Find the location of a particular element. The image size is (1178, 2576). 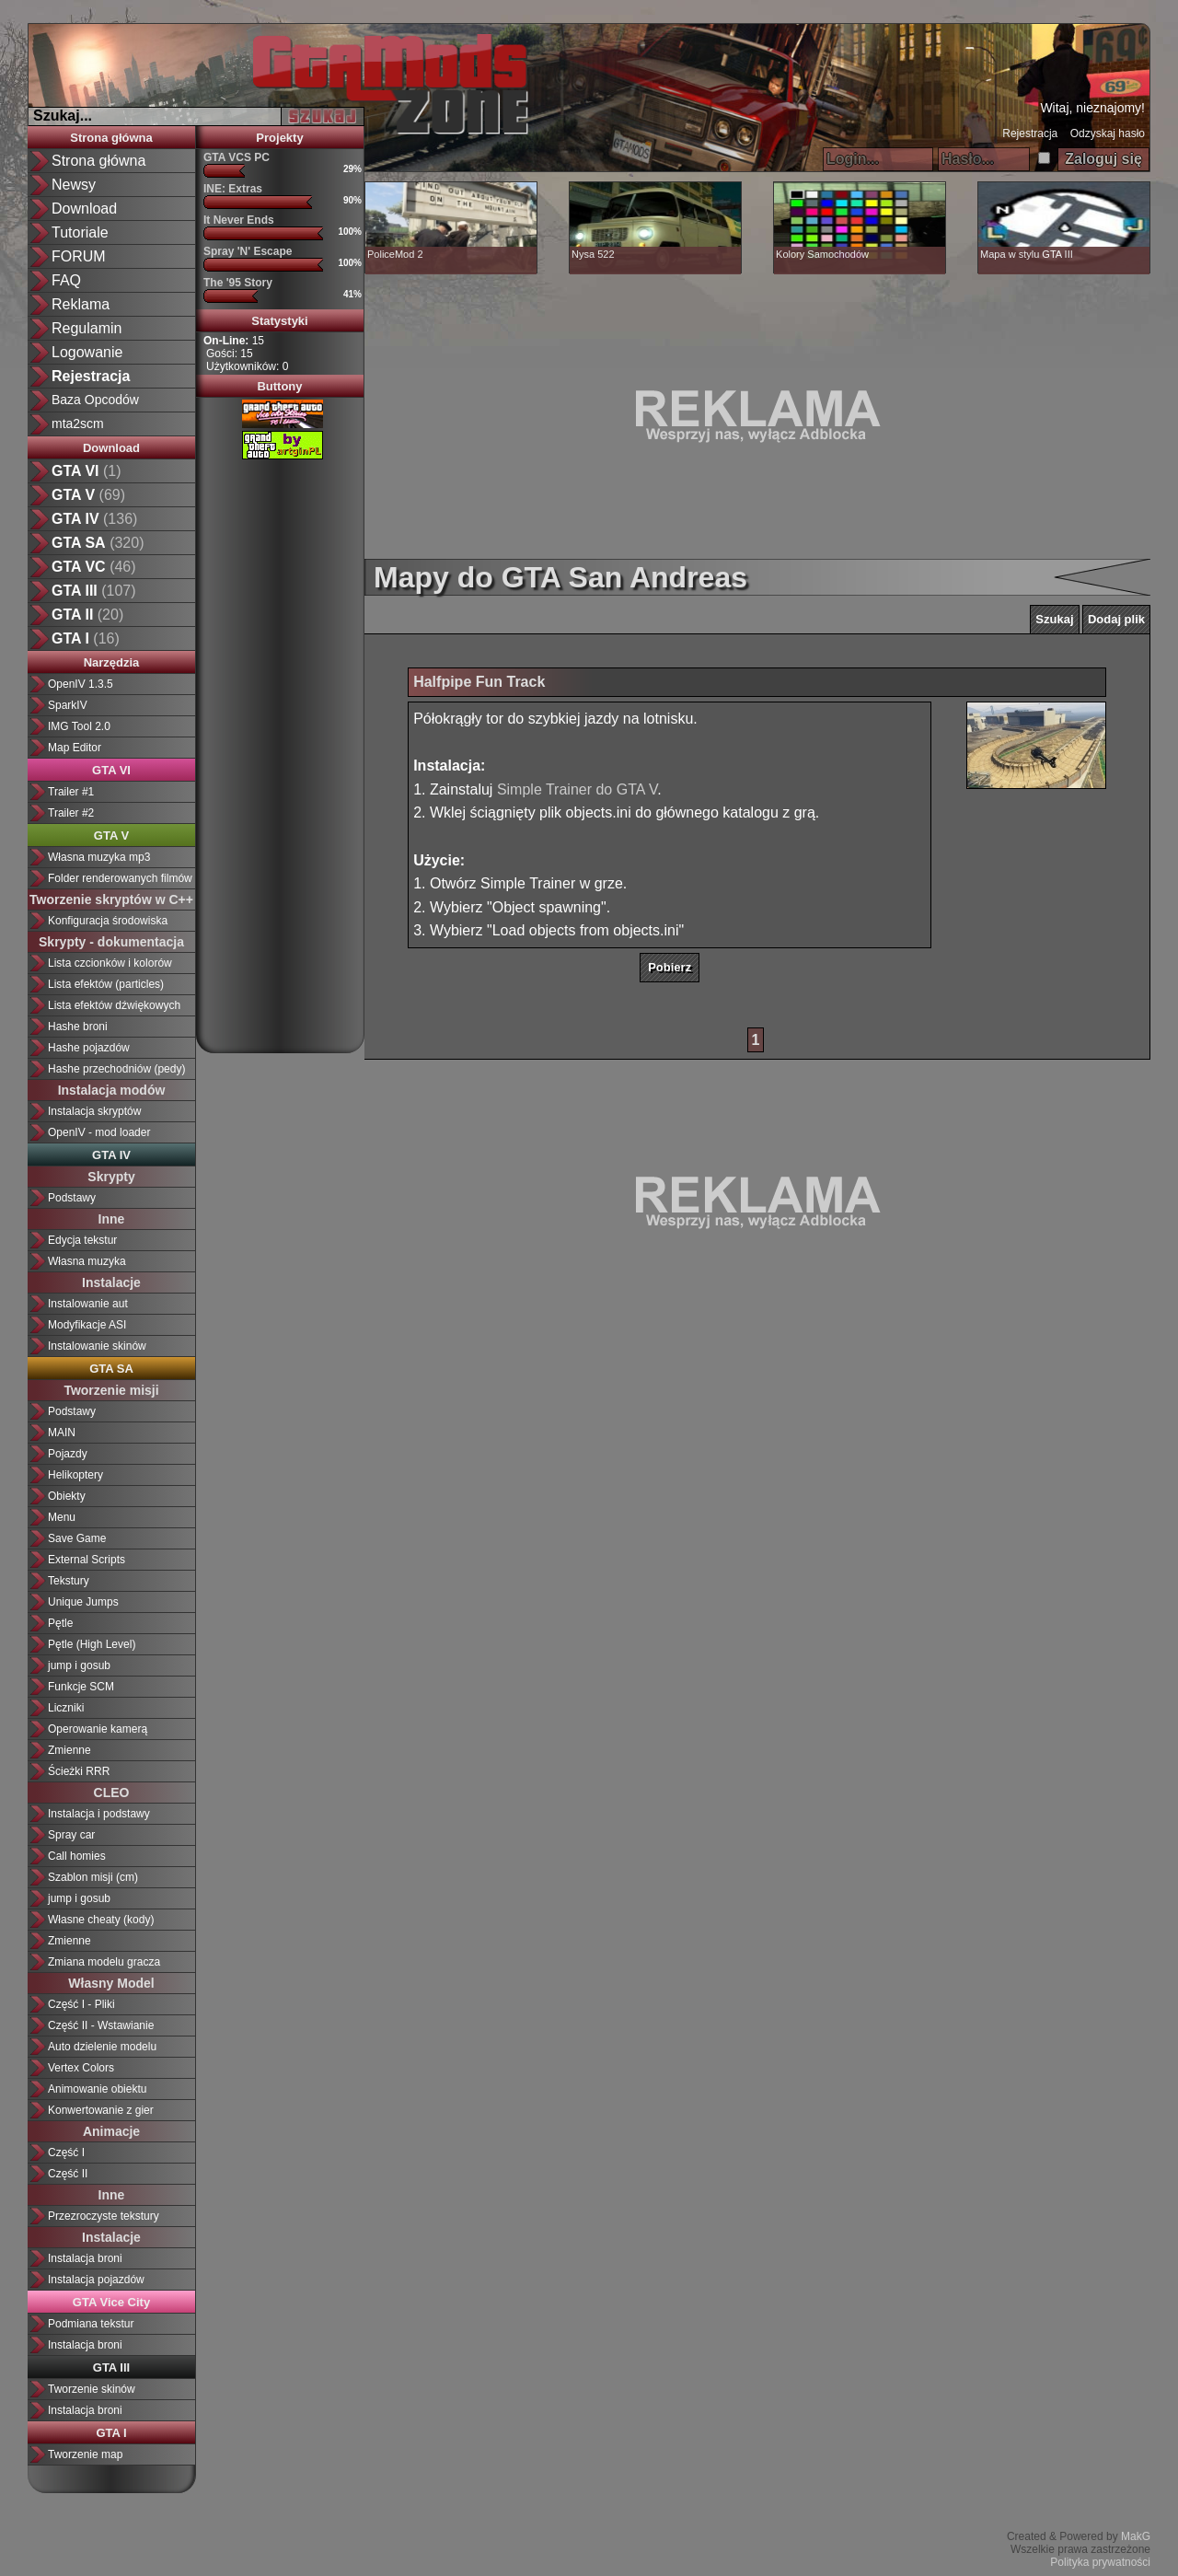

Funkcje SCM is located at coordinates (81, 1686).